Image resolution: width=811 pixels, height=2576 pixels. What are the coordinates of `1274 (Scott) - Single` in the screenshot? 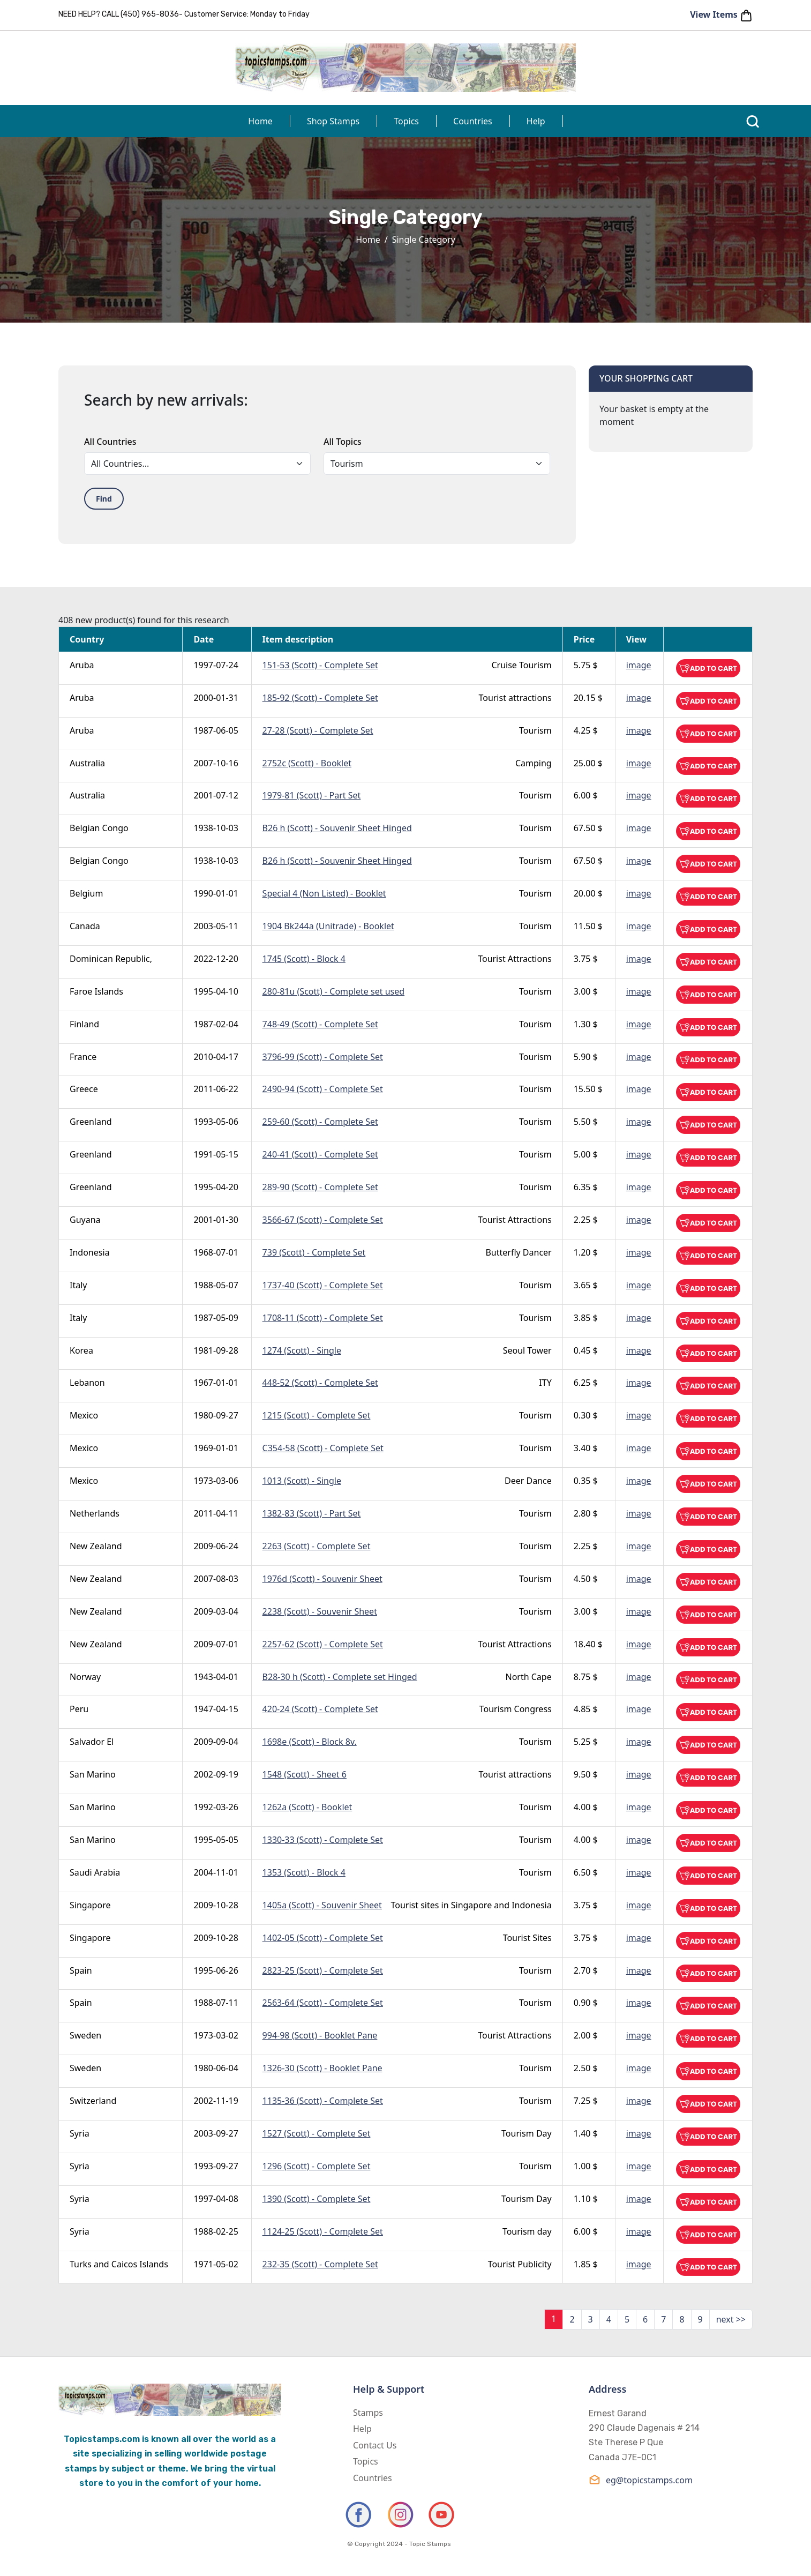 It's located at (301, 1350).